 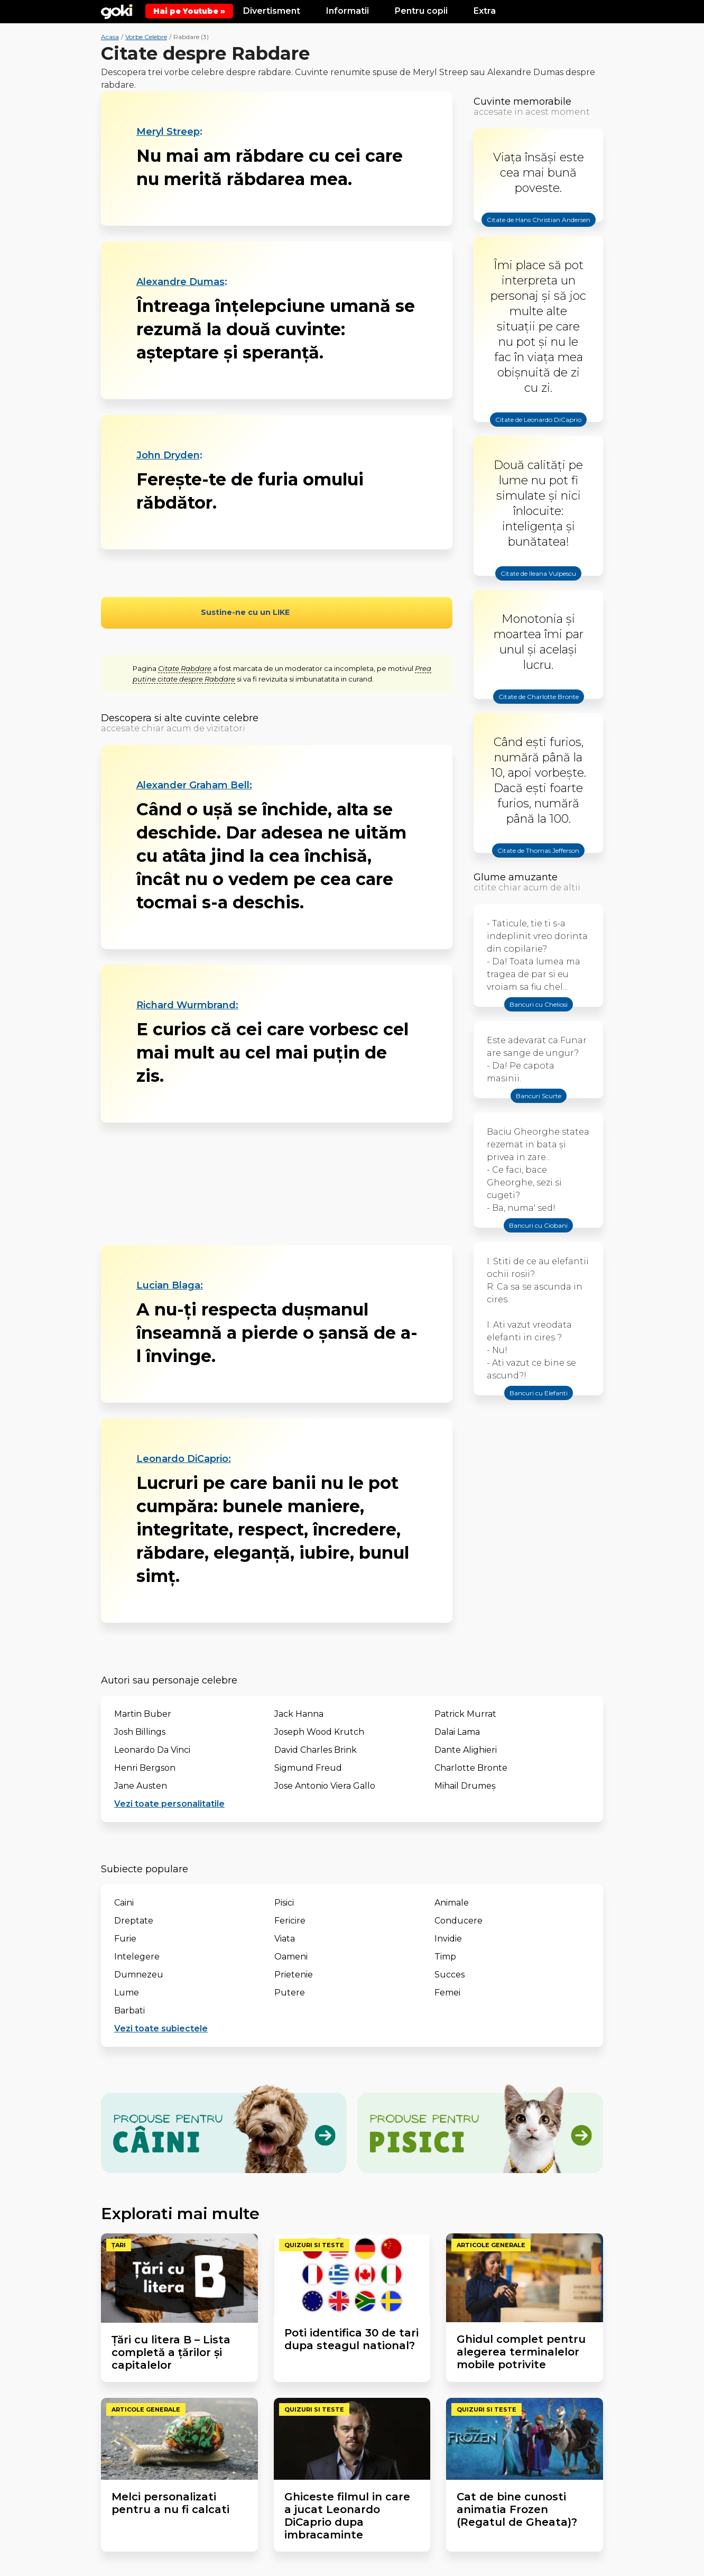 I want to click on Putere, so click(x=289, y=1993).